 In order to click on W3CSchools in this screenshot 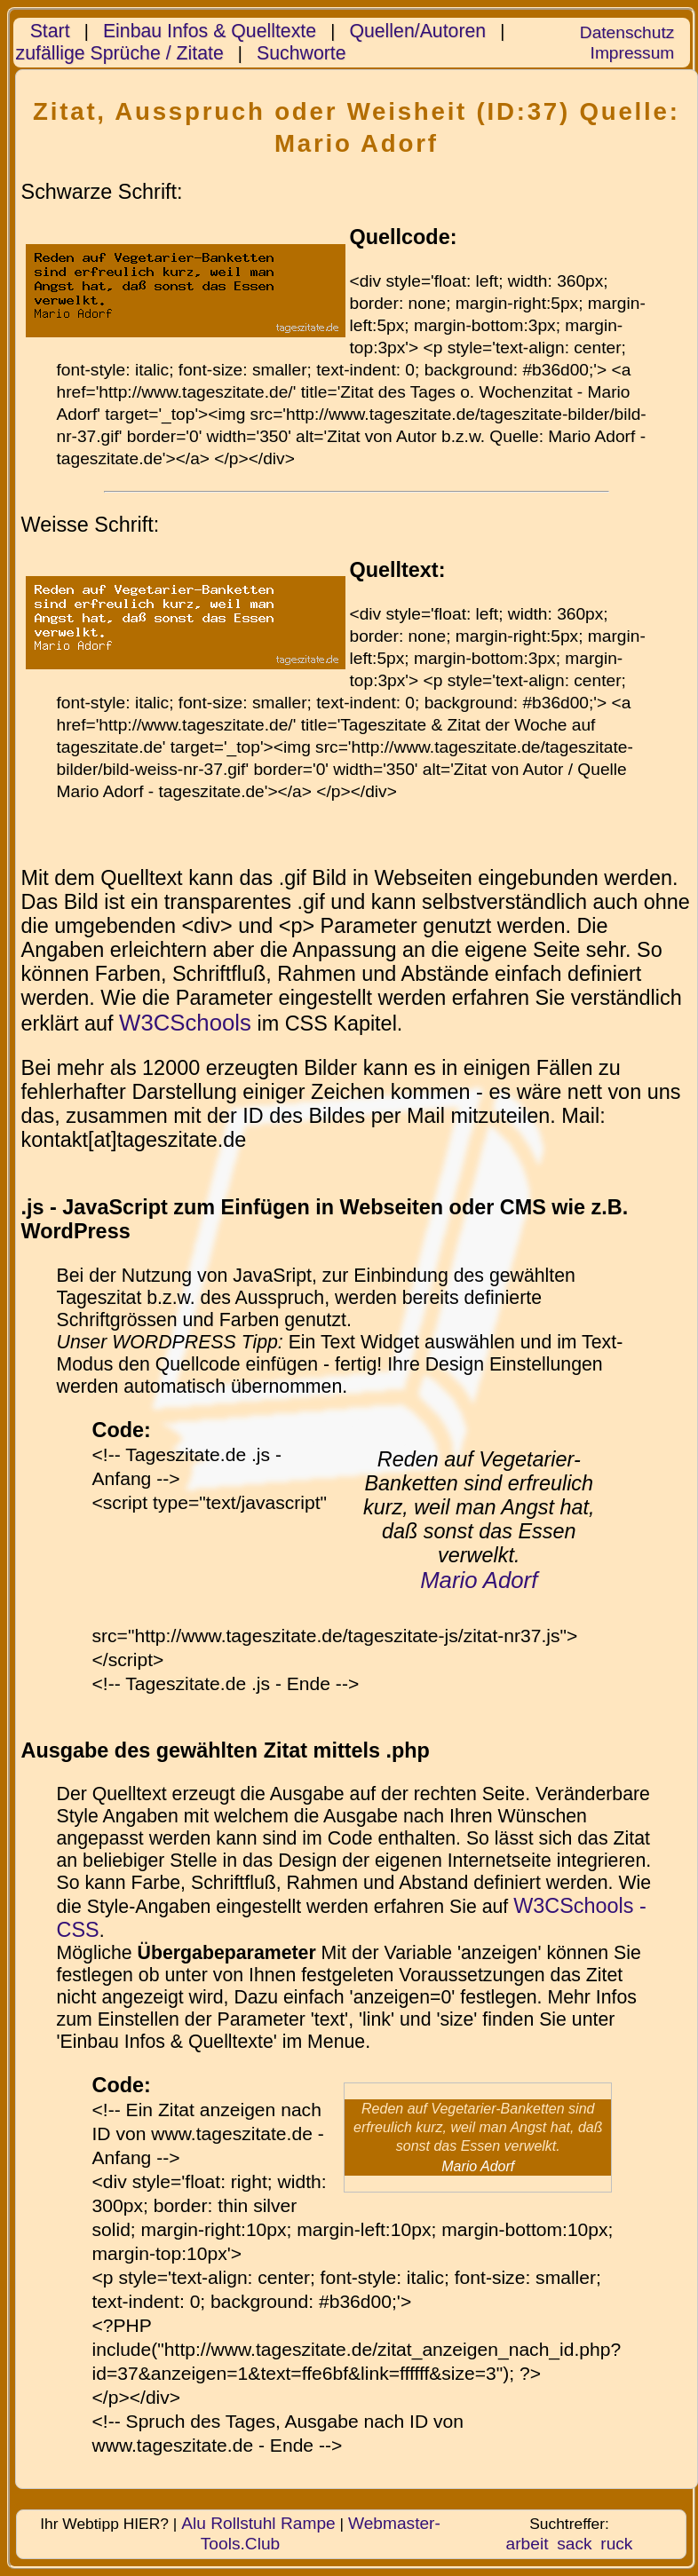, I will do `click(185, 1022)`.